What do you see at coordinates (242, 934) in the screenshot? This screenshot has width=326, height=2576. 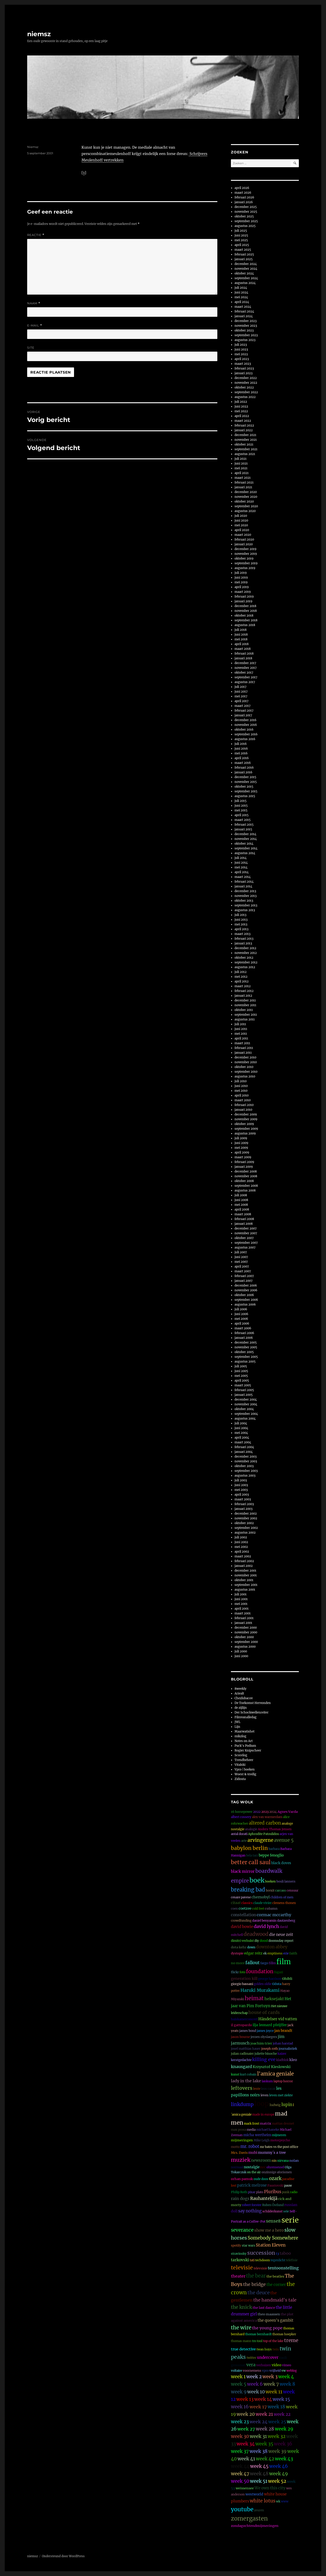 I see `maart 2013` at bounding box center [242, 934].